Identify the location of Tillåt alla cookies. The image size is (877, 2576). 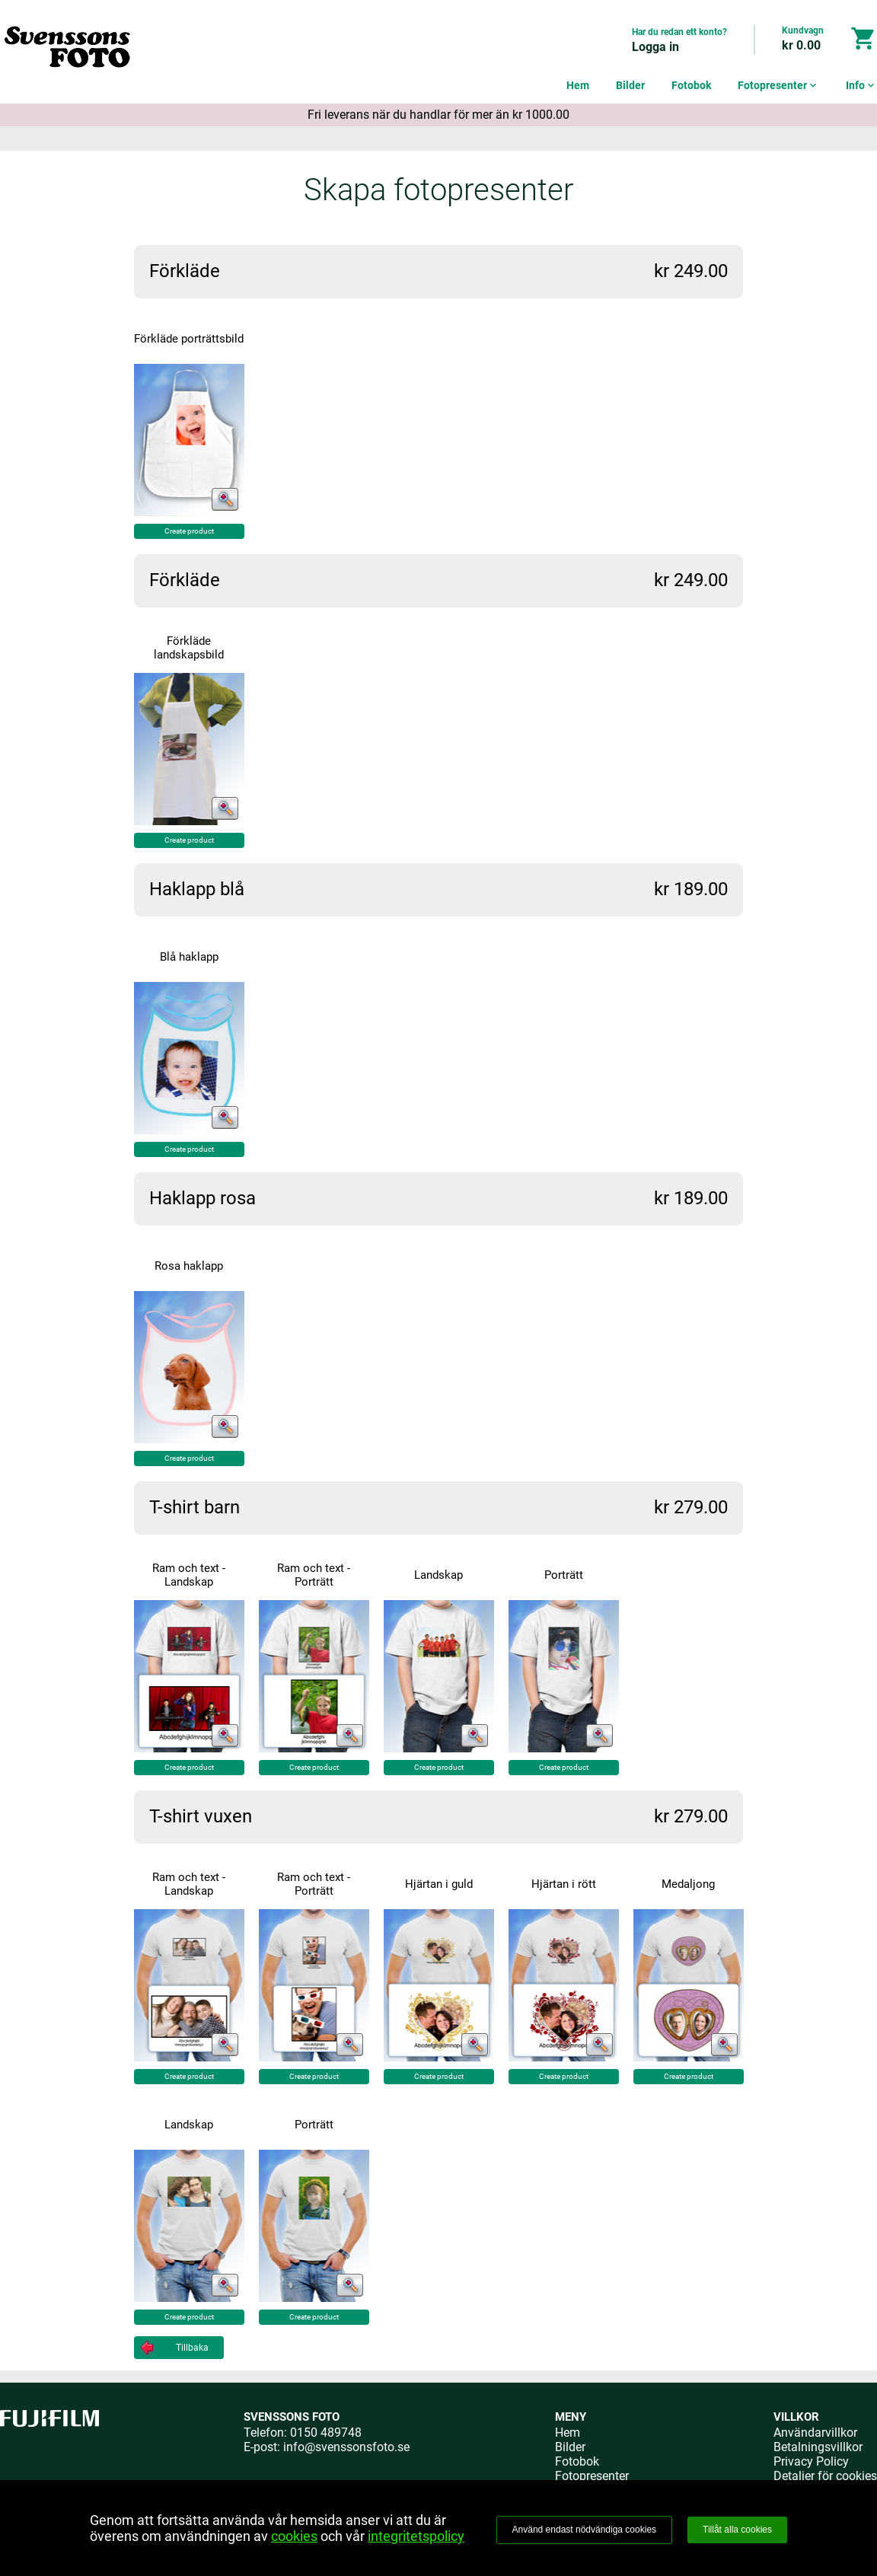
(737, 2529).